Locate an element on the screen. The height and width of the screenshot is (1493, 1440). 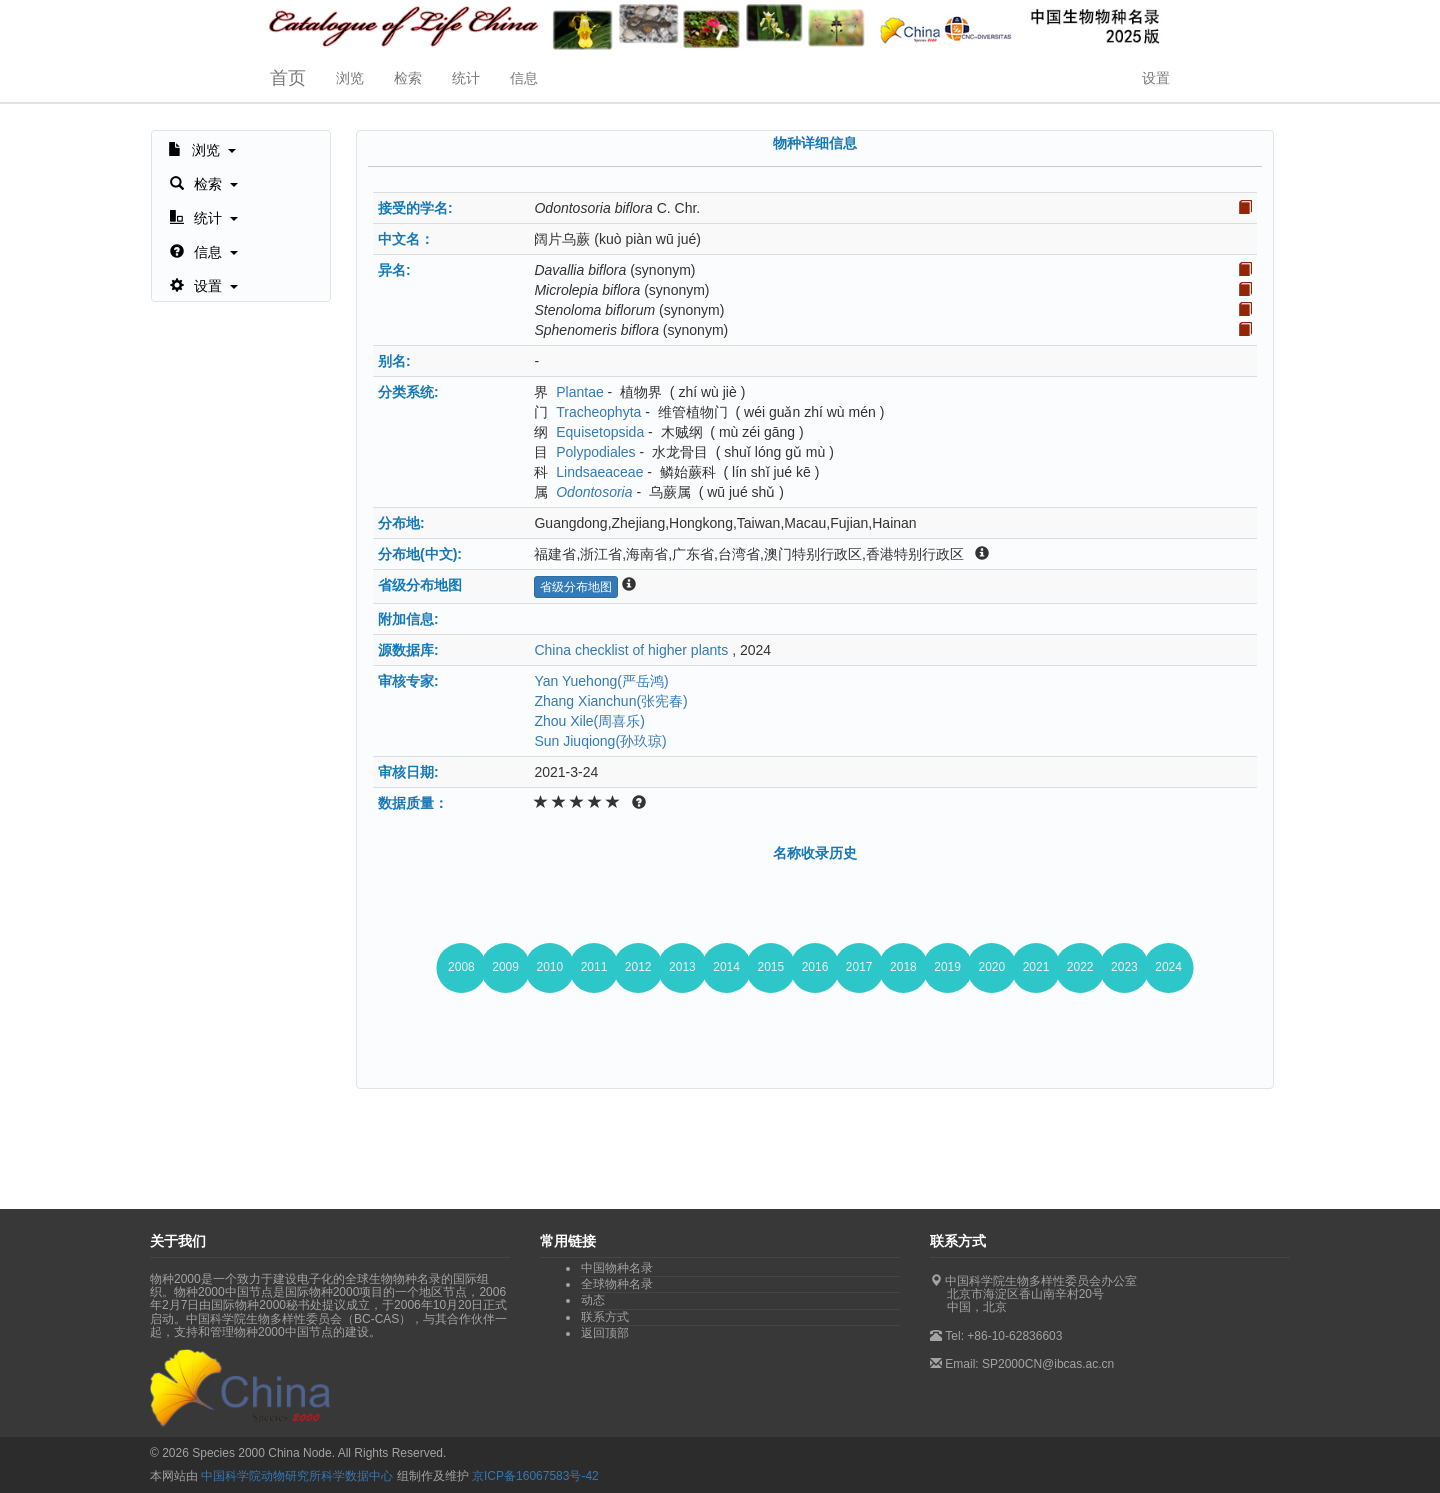
设置 [button] is located at coordinates (1156, 78).